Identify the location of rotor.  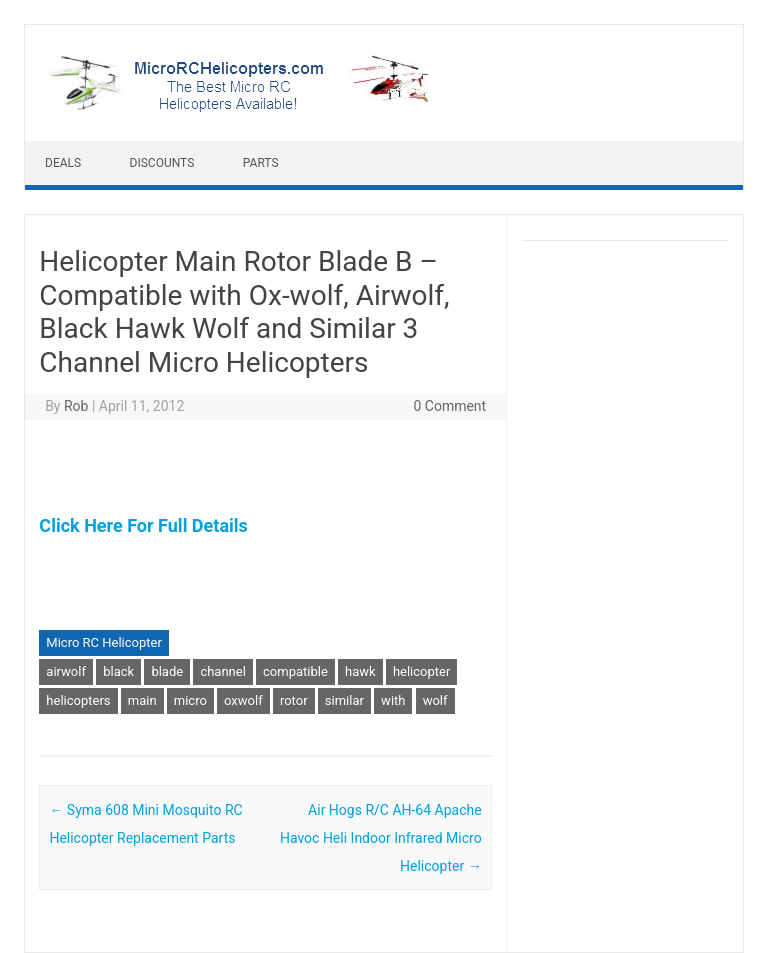
(294, 700).